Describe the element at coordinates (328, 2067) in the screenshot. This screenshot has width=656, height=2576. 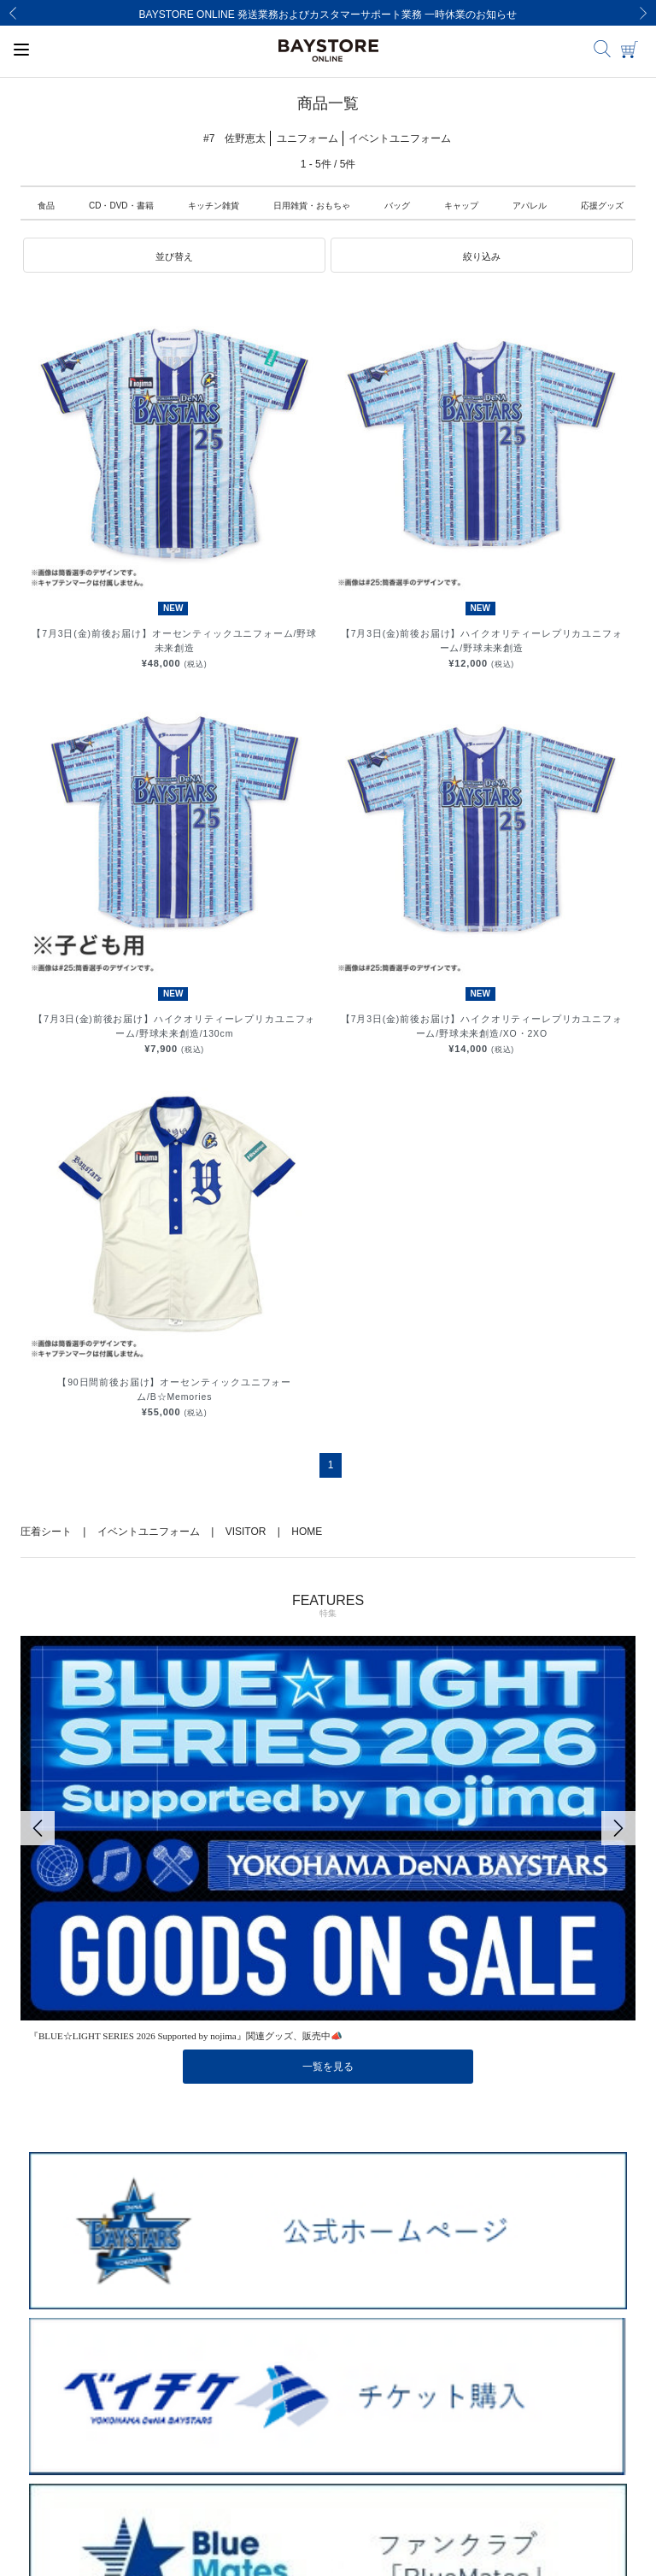
I see `一覧を見る` at that location.